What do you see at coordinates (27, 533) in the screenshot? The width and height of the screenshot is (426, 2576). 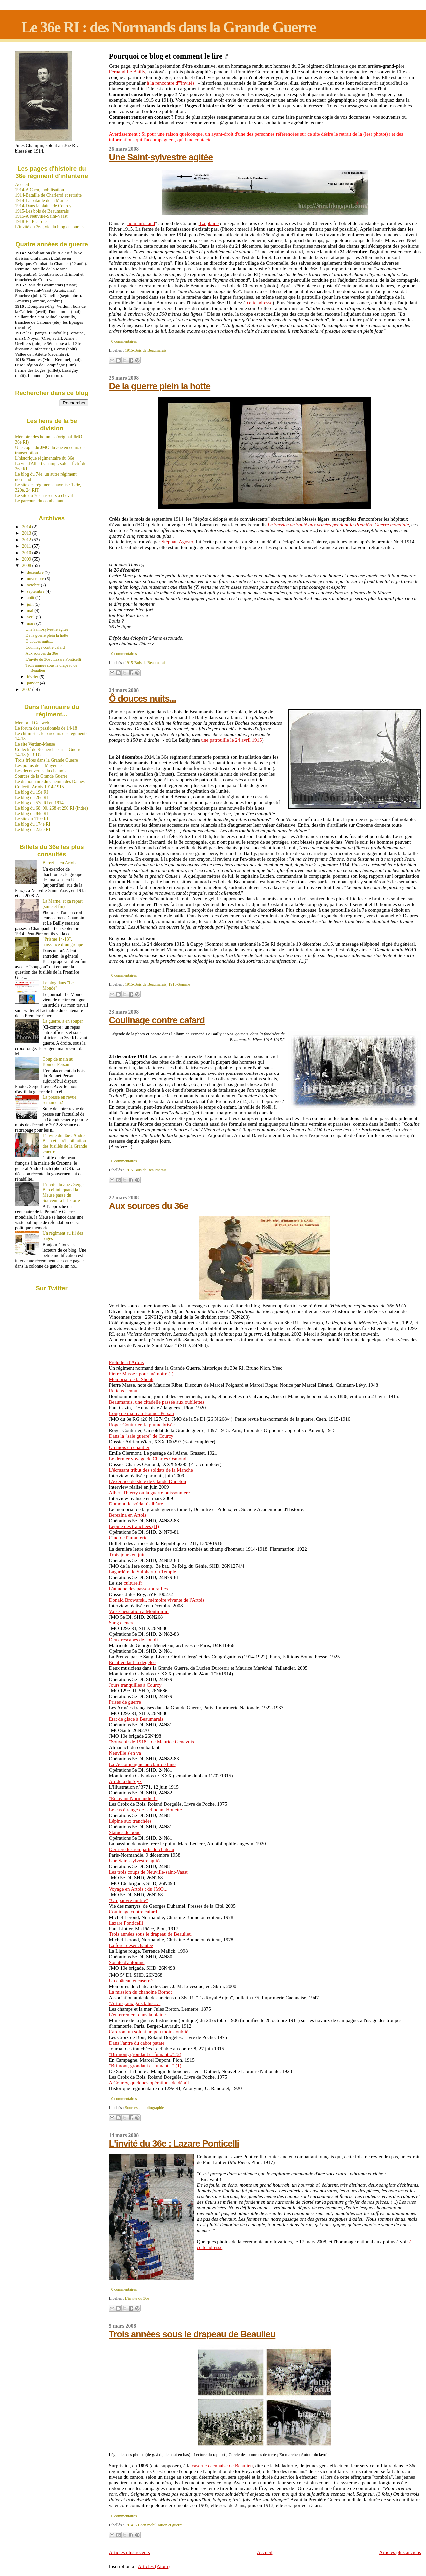 I see `2013` at bounding box center [27, 533].